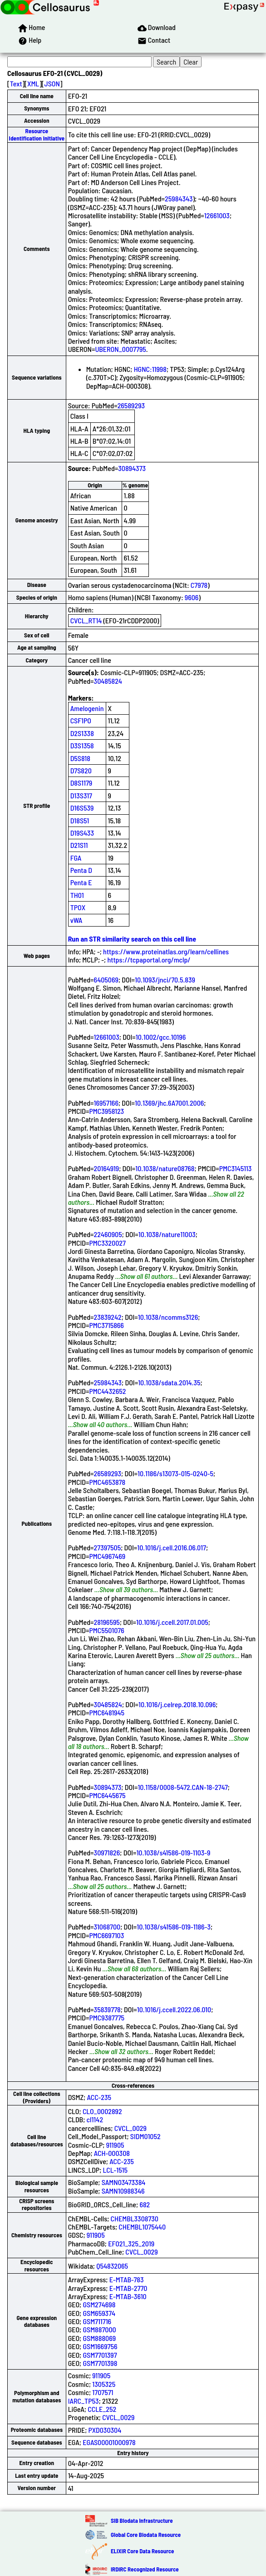 Image resolution: width=266 pixels, height=2576 pixels. I want to click on UBERON_0007795, so click(120, 349).